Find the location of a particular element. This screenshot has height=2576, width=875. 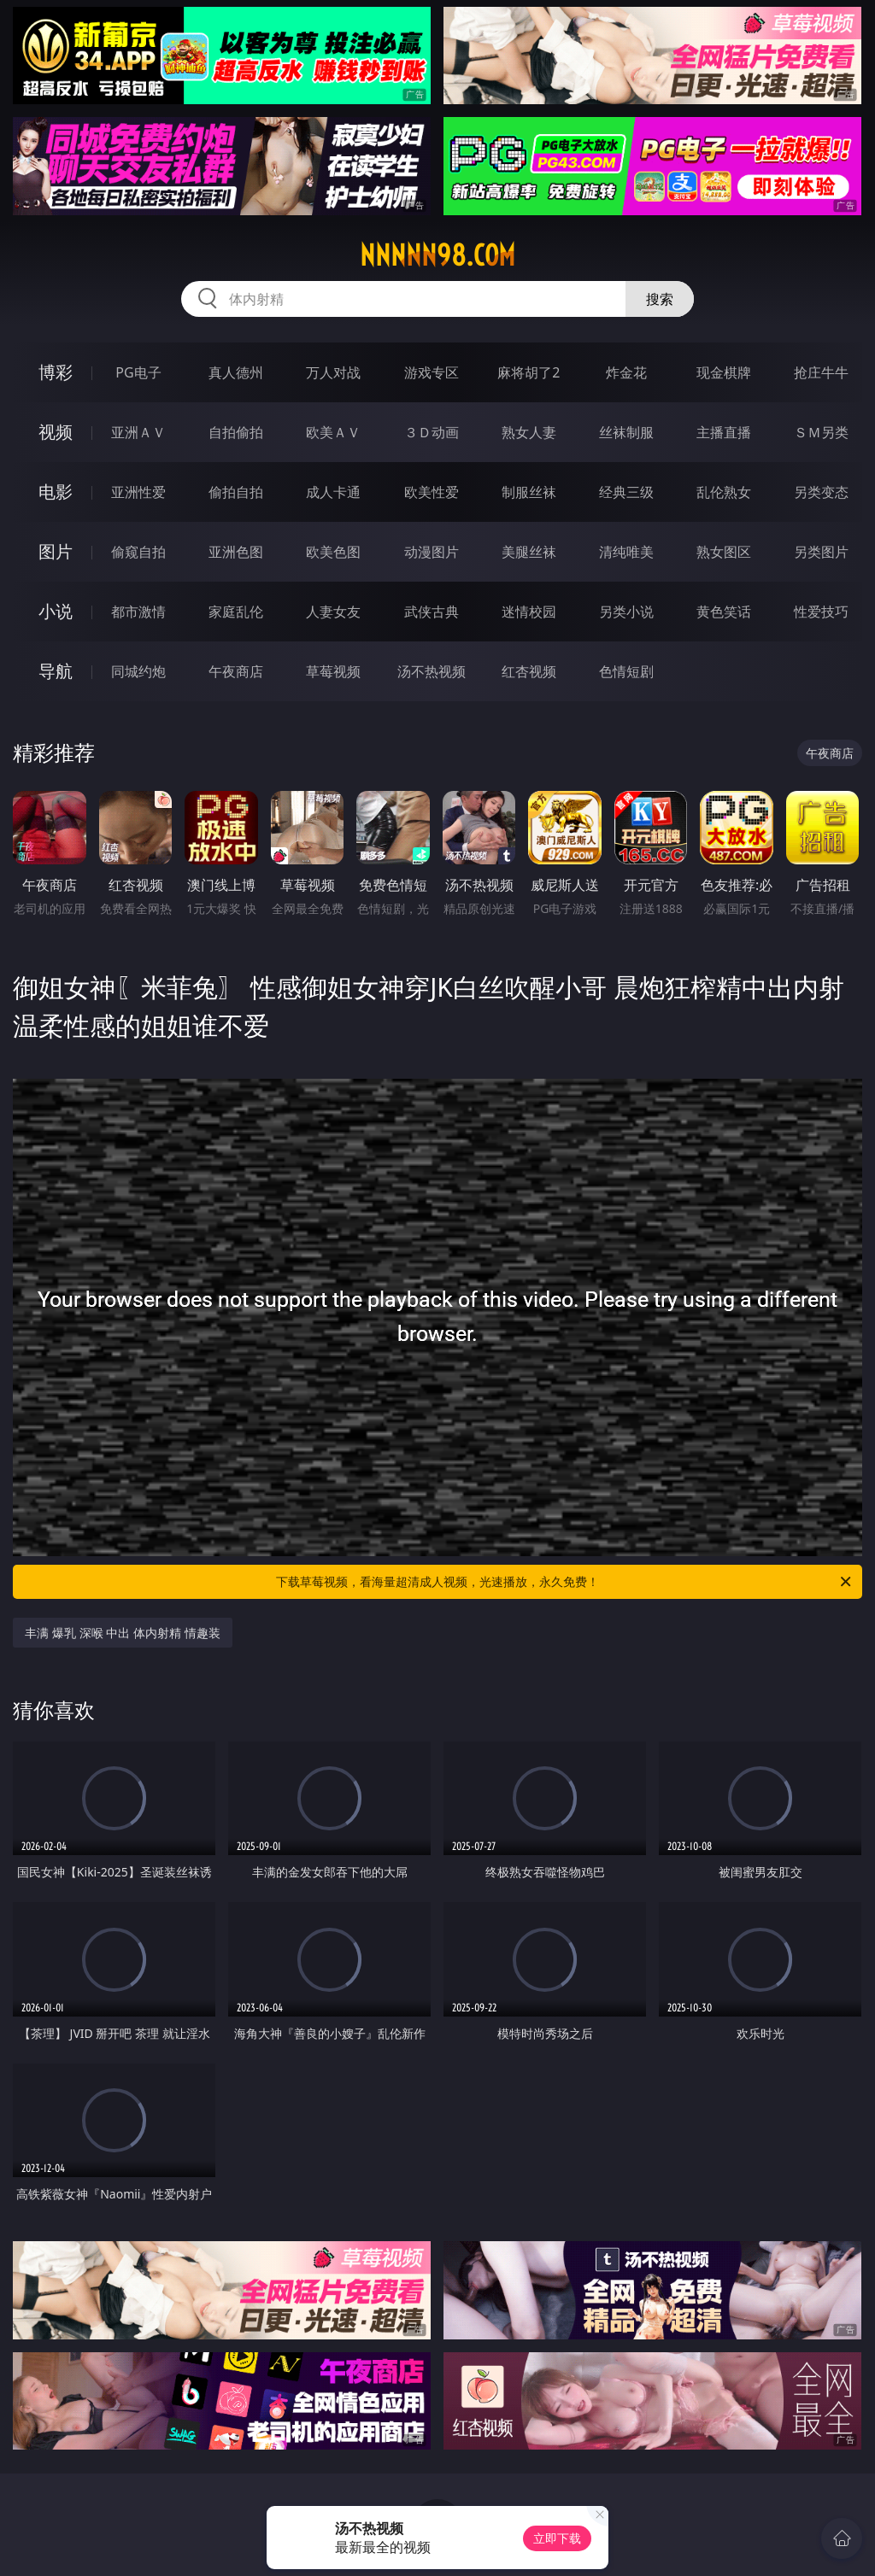

博彩 is located at coordinates (55, 371).